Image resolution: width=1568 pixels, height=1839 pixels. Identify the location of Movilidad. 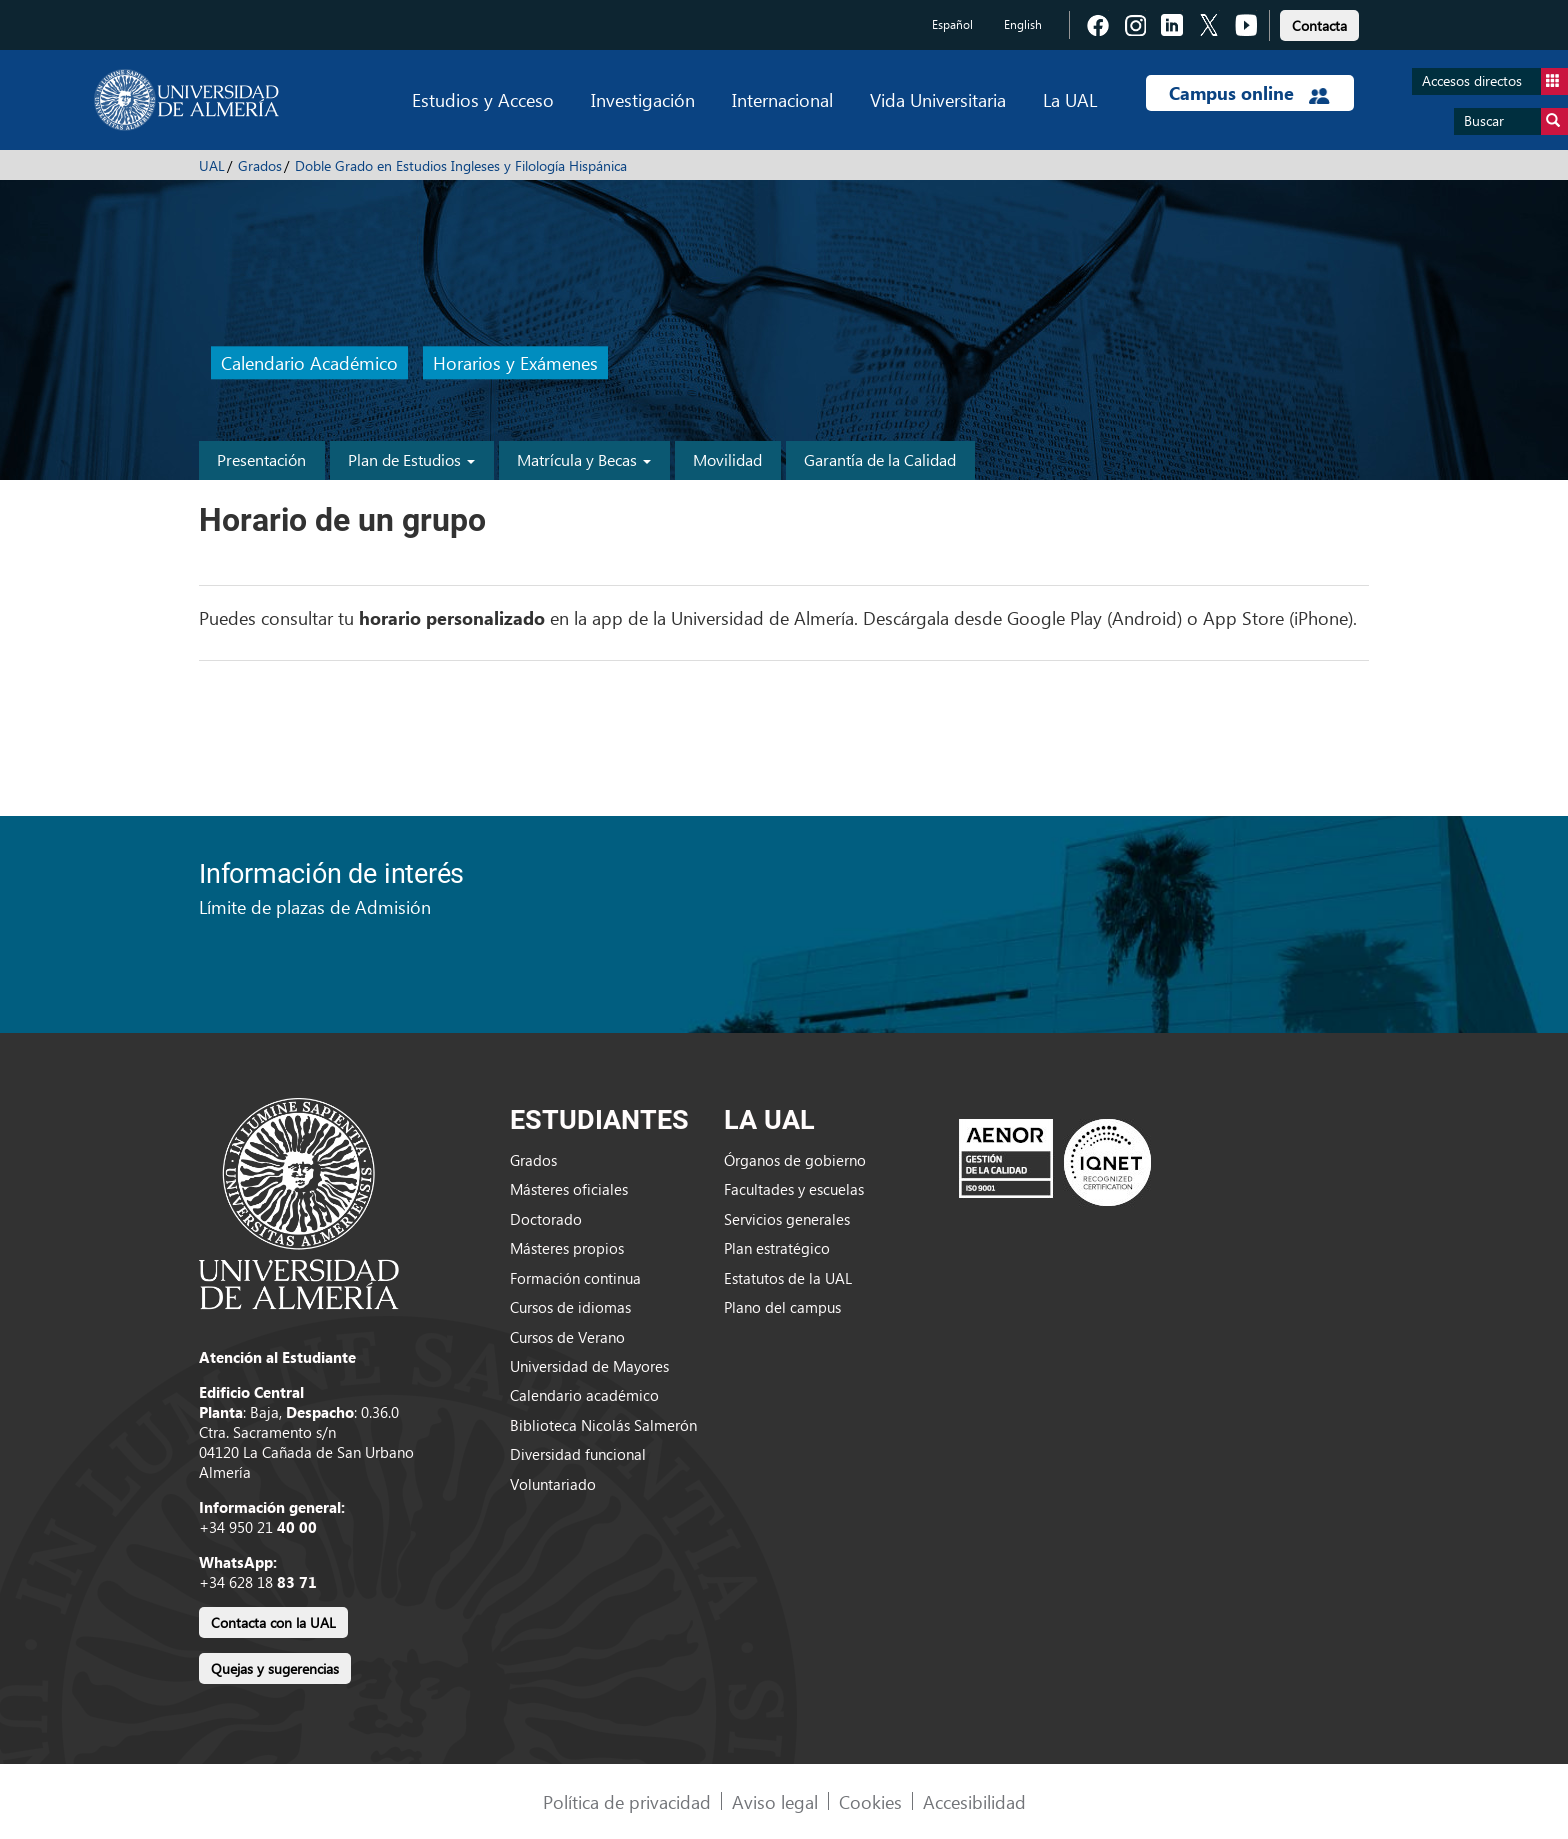
(727, 459).